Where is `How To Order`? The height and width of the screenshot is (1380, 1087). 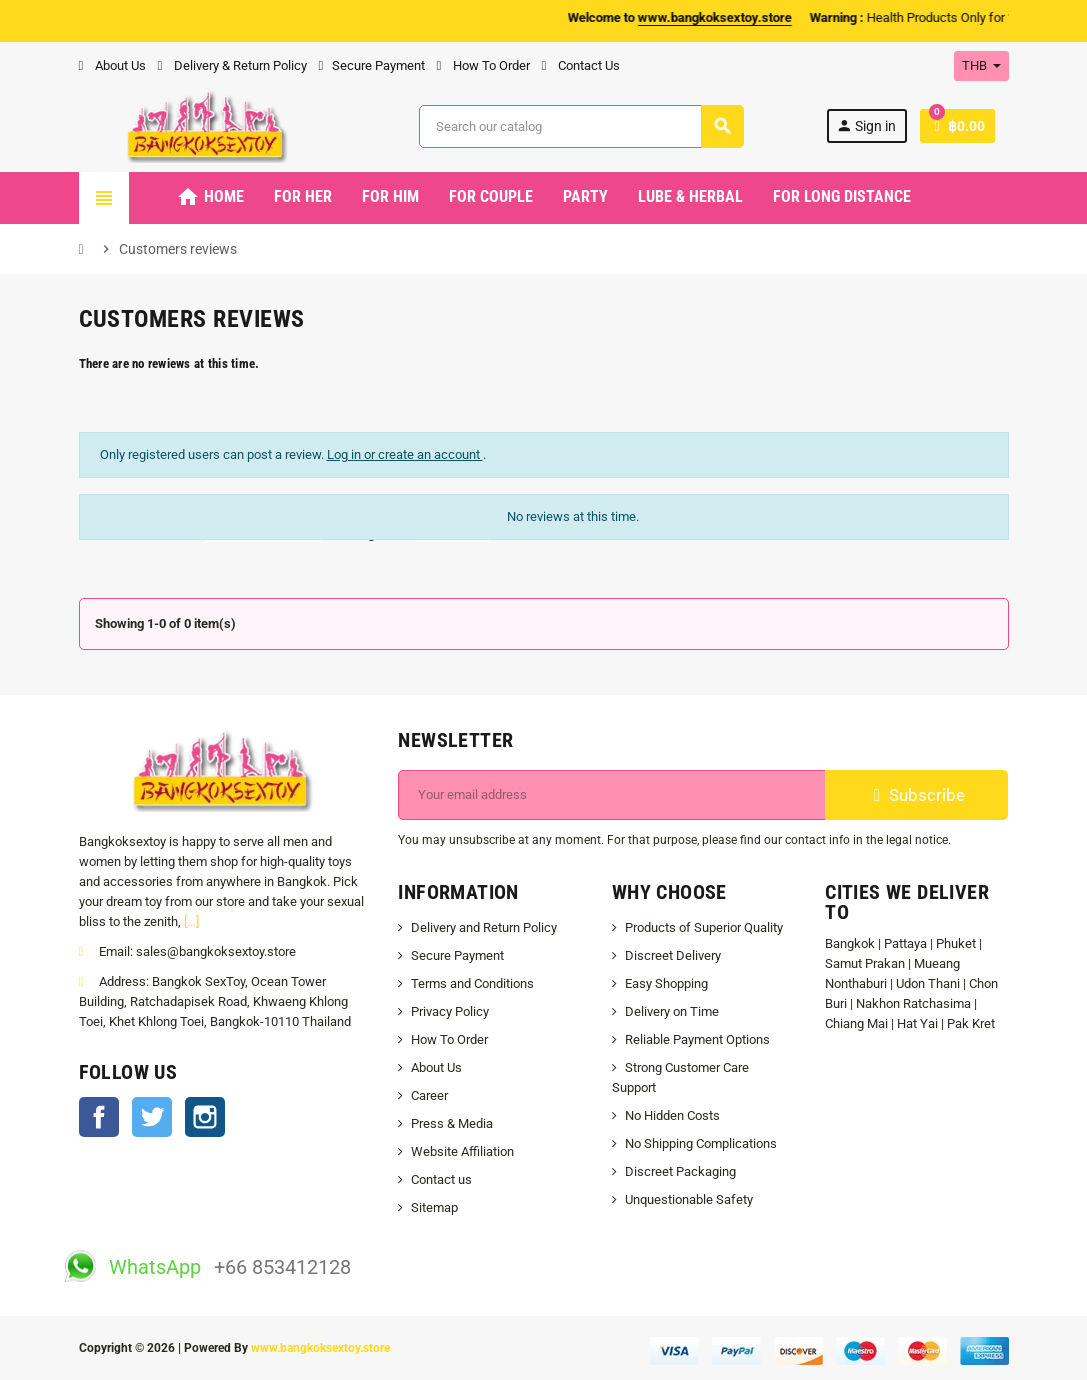
How To Order is located at coordinates (483, 65).